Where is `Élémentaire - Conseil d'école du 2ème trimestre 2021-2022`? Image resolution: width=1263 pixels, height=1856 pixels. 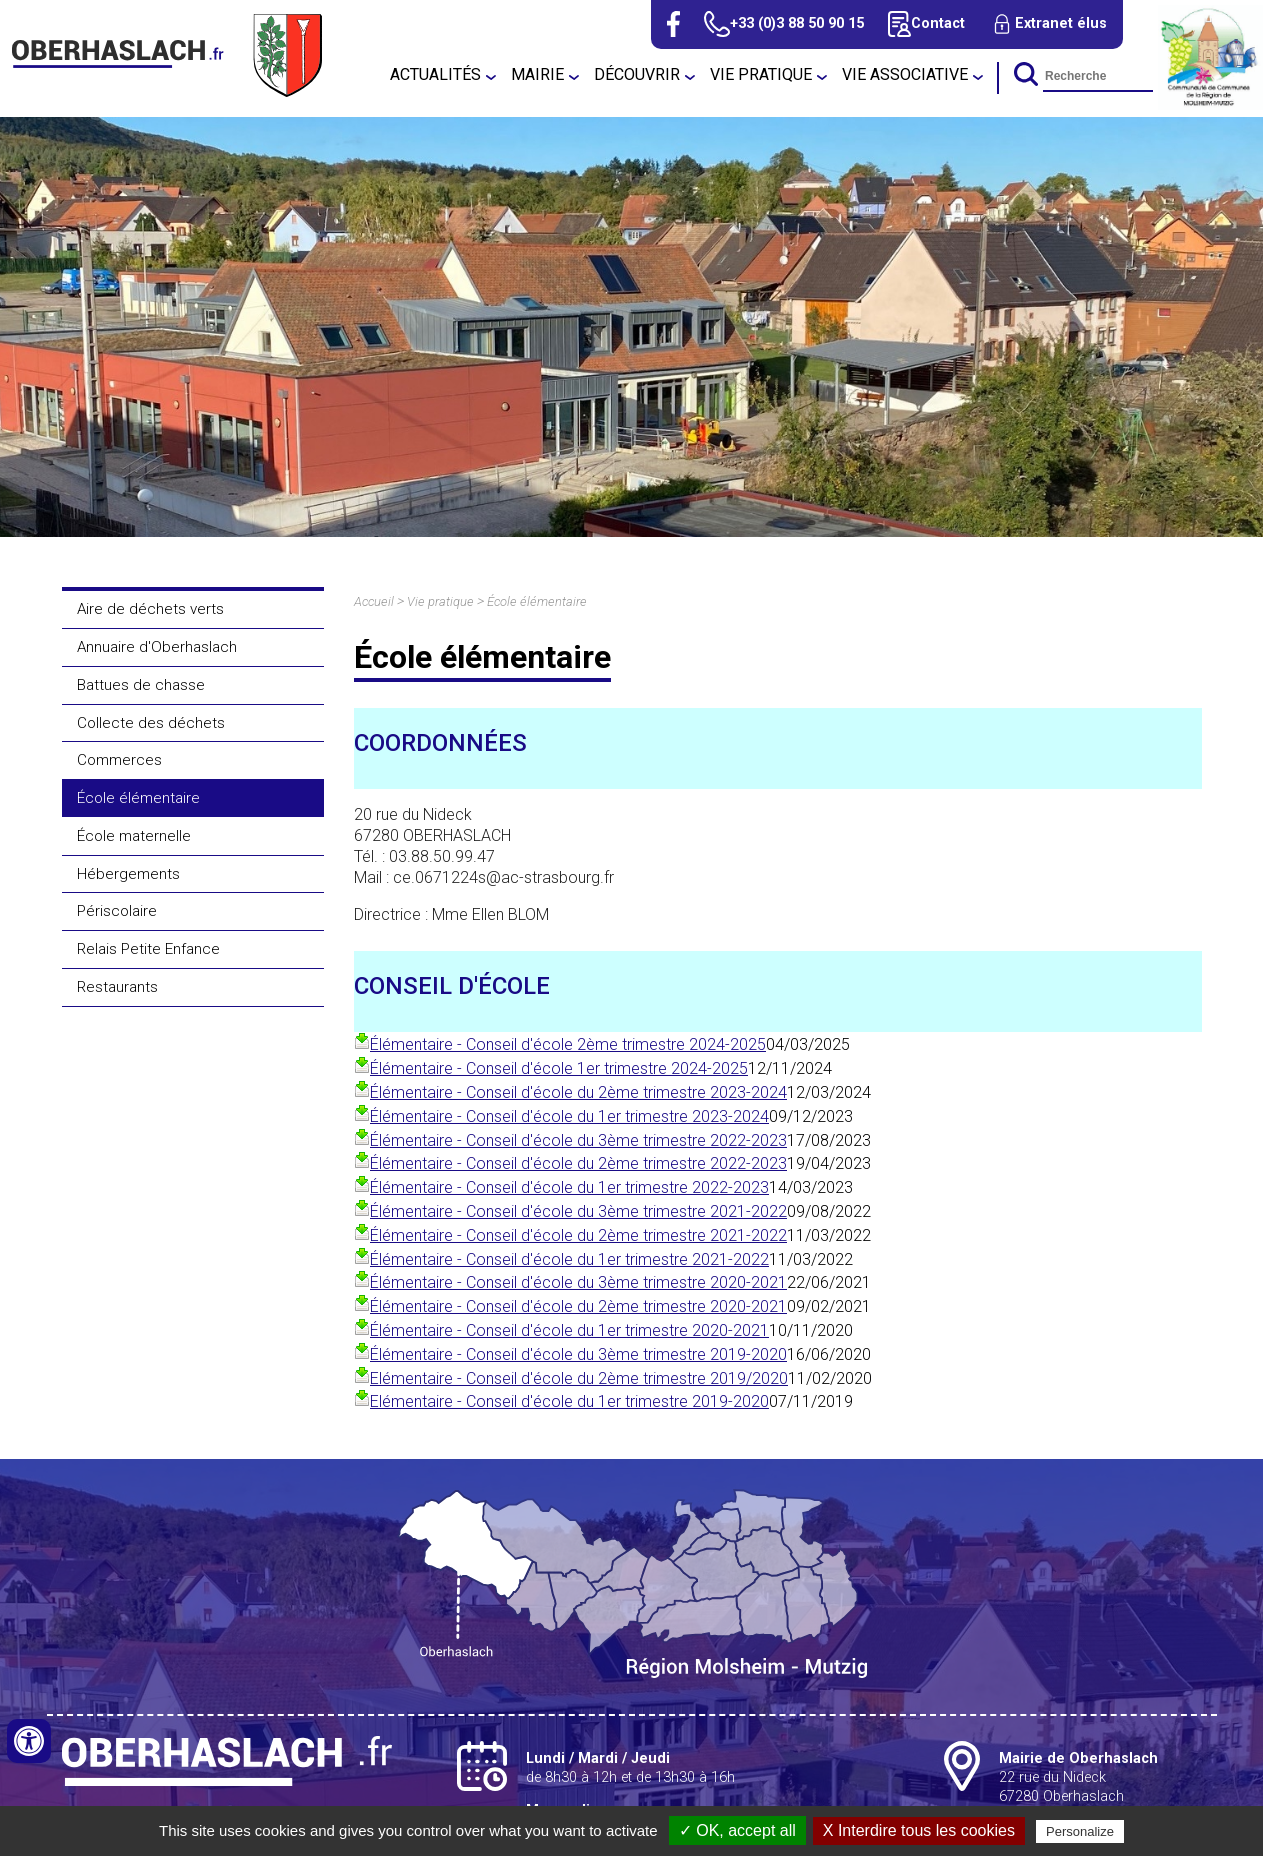 Élémentaire - Conseil d'école du 2ème trimestre 2021-2022 is located at coordinates (578, 1235).